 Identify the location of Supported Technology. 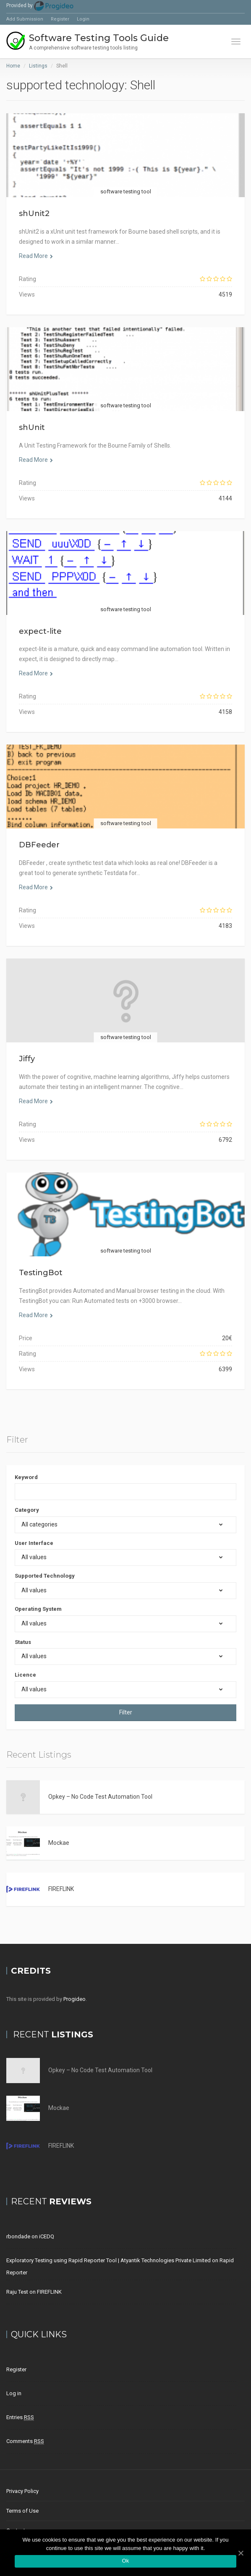
(45, 1576).